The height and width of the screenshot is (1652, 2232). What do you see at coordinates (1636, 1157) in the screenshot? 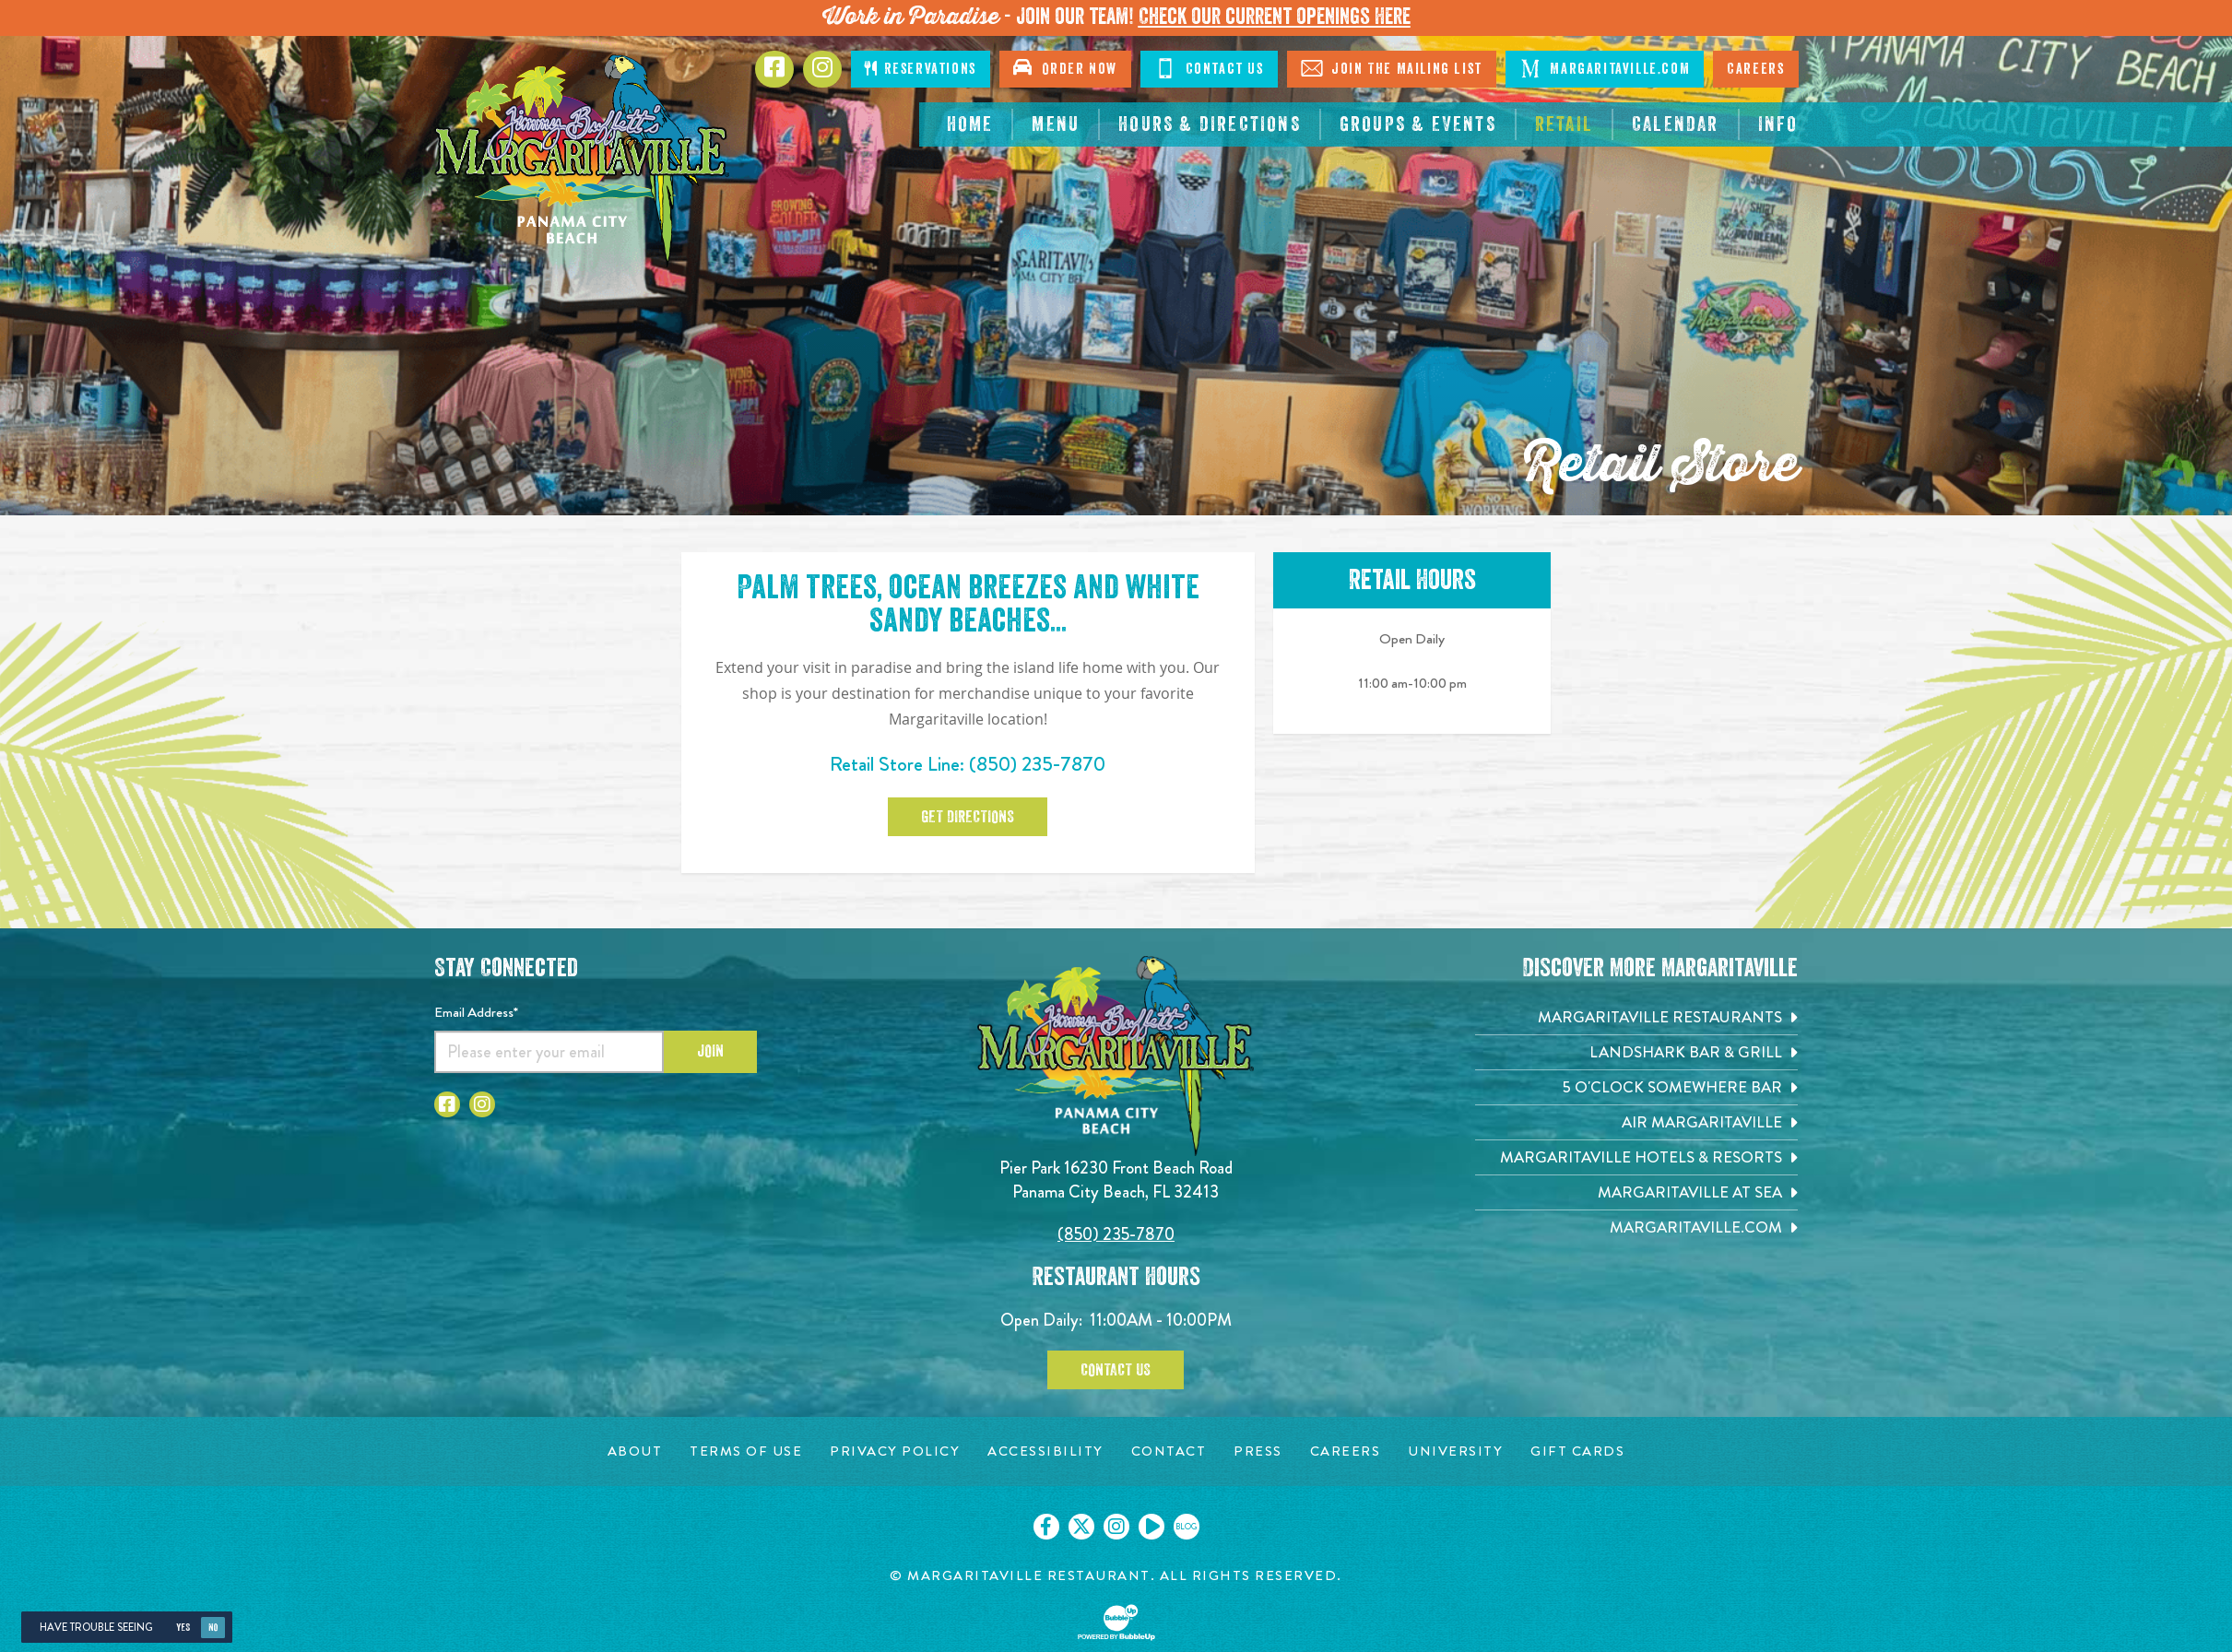
I see `[Margaritaville Hotels & Resorts. Opens in new tab]` at bounding box center [1636, 1157].